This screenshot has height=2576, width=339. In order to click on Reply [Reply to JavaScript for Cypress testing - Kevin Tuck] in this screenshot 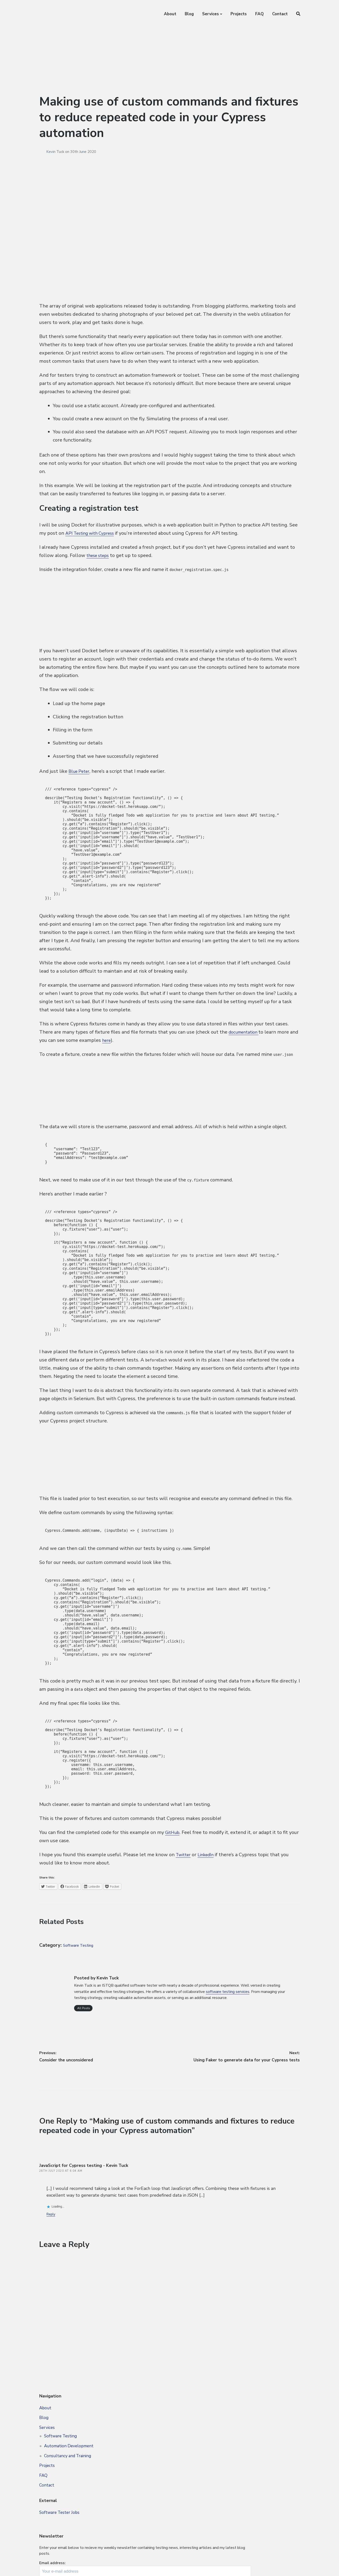, I will do `click(50, 2214)`.